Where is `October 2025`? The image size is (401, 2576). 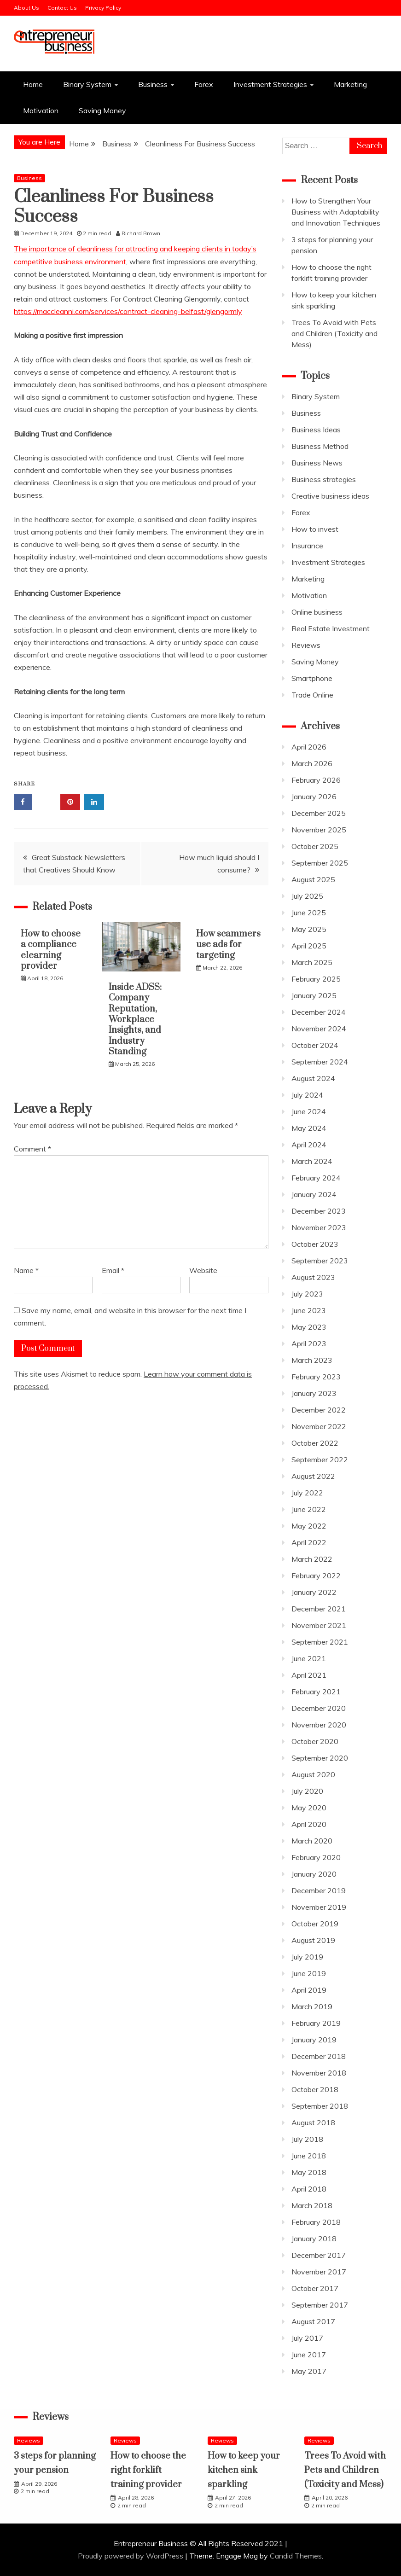
October 2025 is located at coordinates (314, 846).